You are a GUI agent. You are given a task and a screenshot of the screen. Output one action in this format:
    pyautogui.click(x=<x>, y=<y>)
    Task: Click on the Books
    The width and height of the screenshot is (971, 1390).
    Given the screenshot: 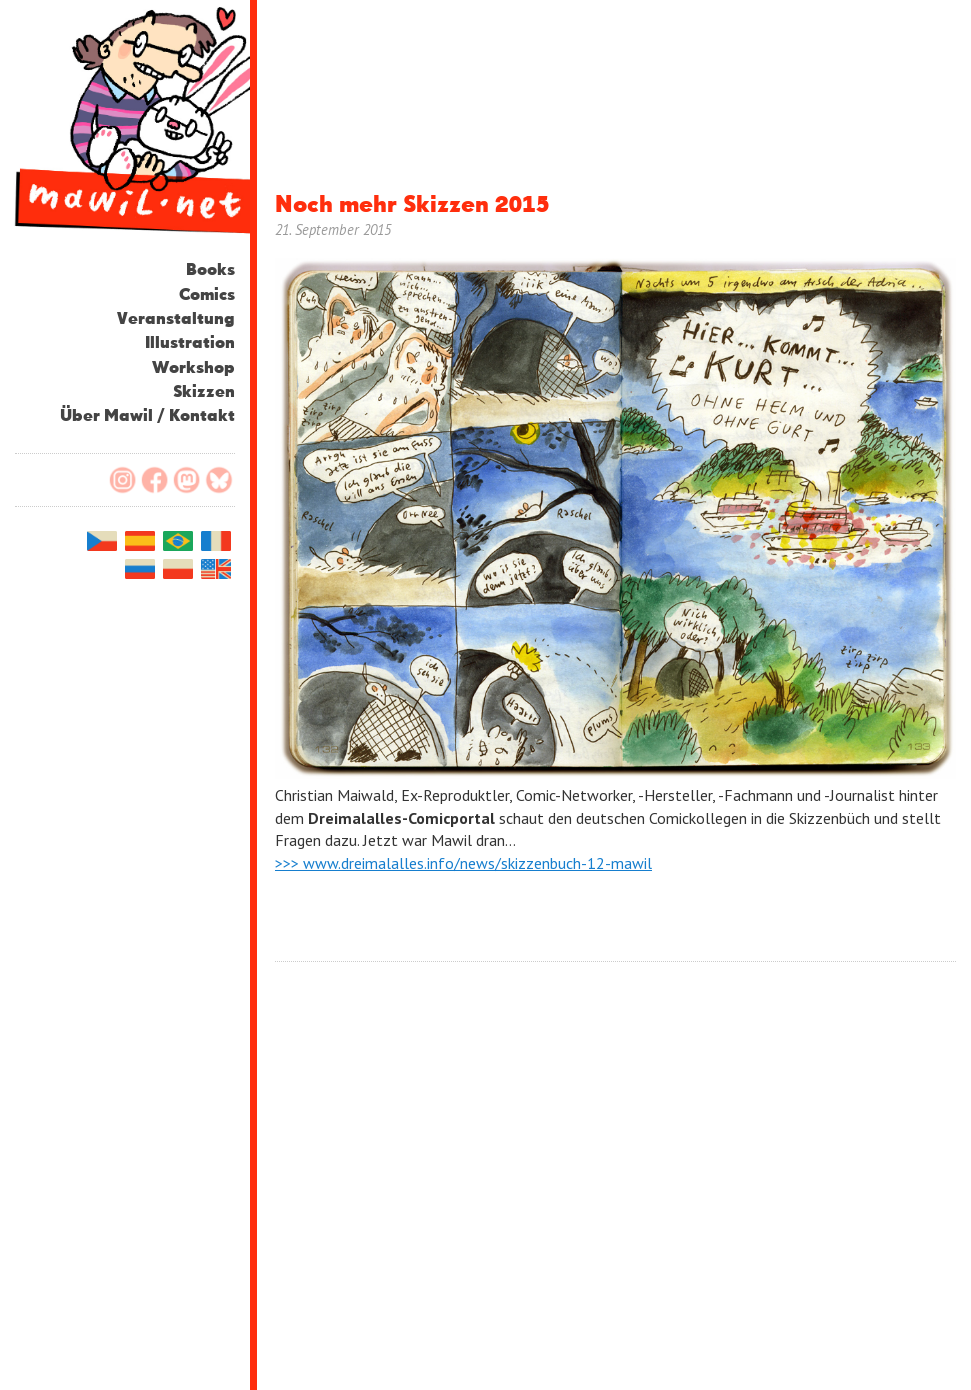 What is the action you would take?
    pyautogui.click(x=210, y=270)
    